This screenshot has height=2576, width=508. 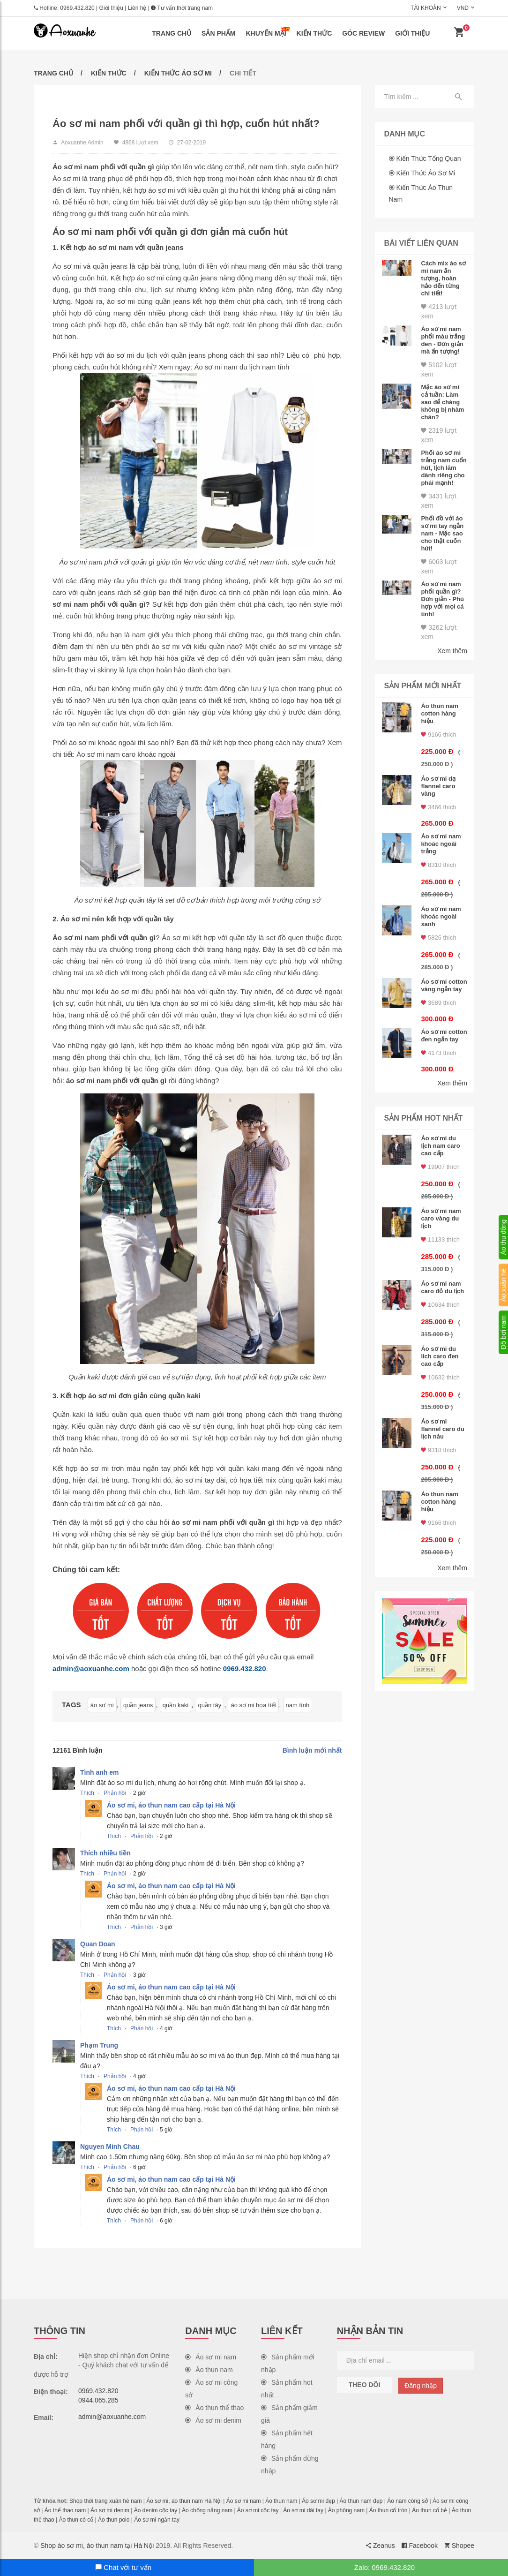 What do you see at coordinates (439, 713) in the screenshot?
I see `Áo thun nam cotton hàng hiệu` at bounding box center [439, 713].